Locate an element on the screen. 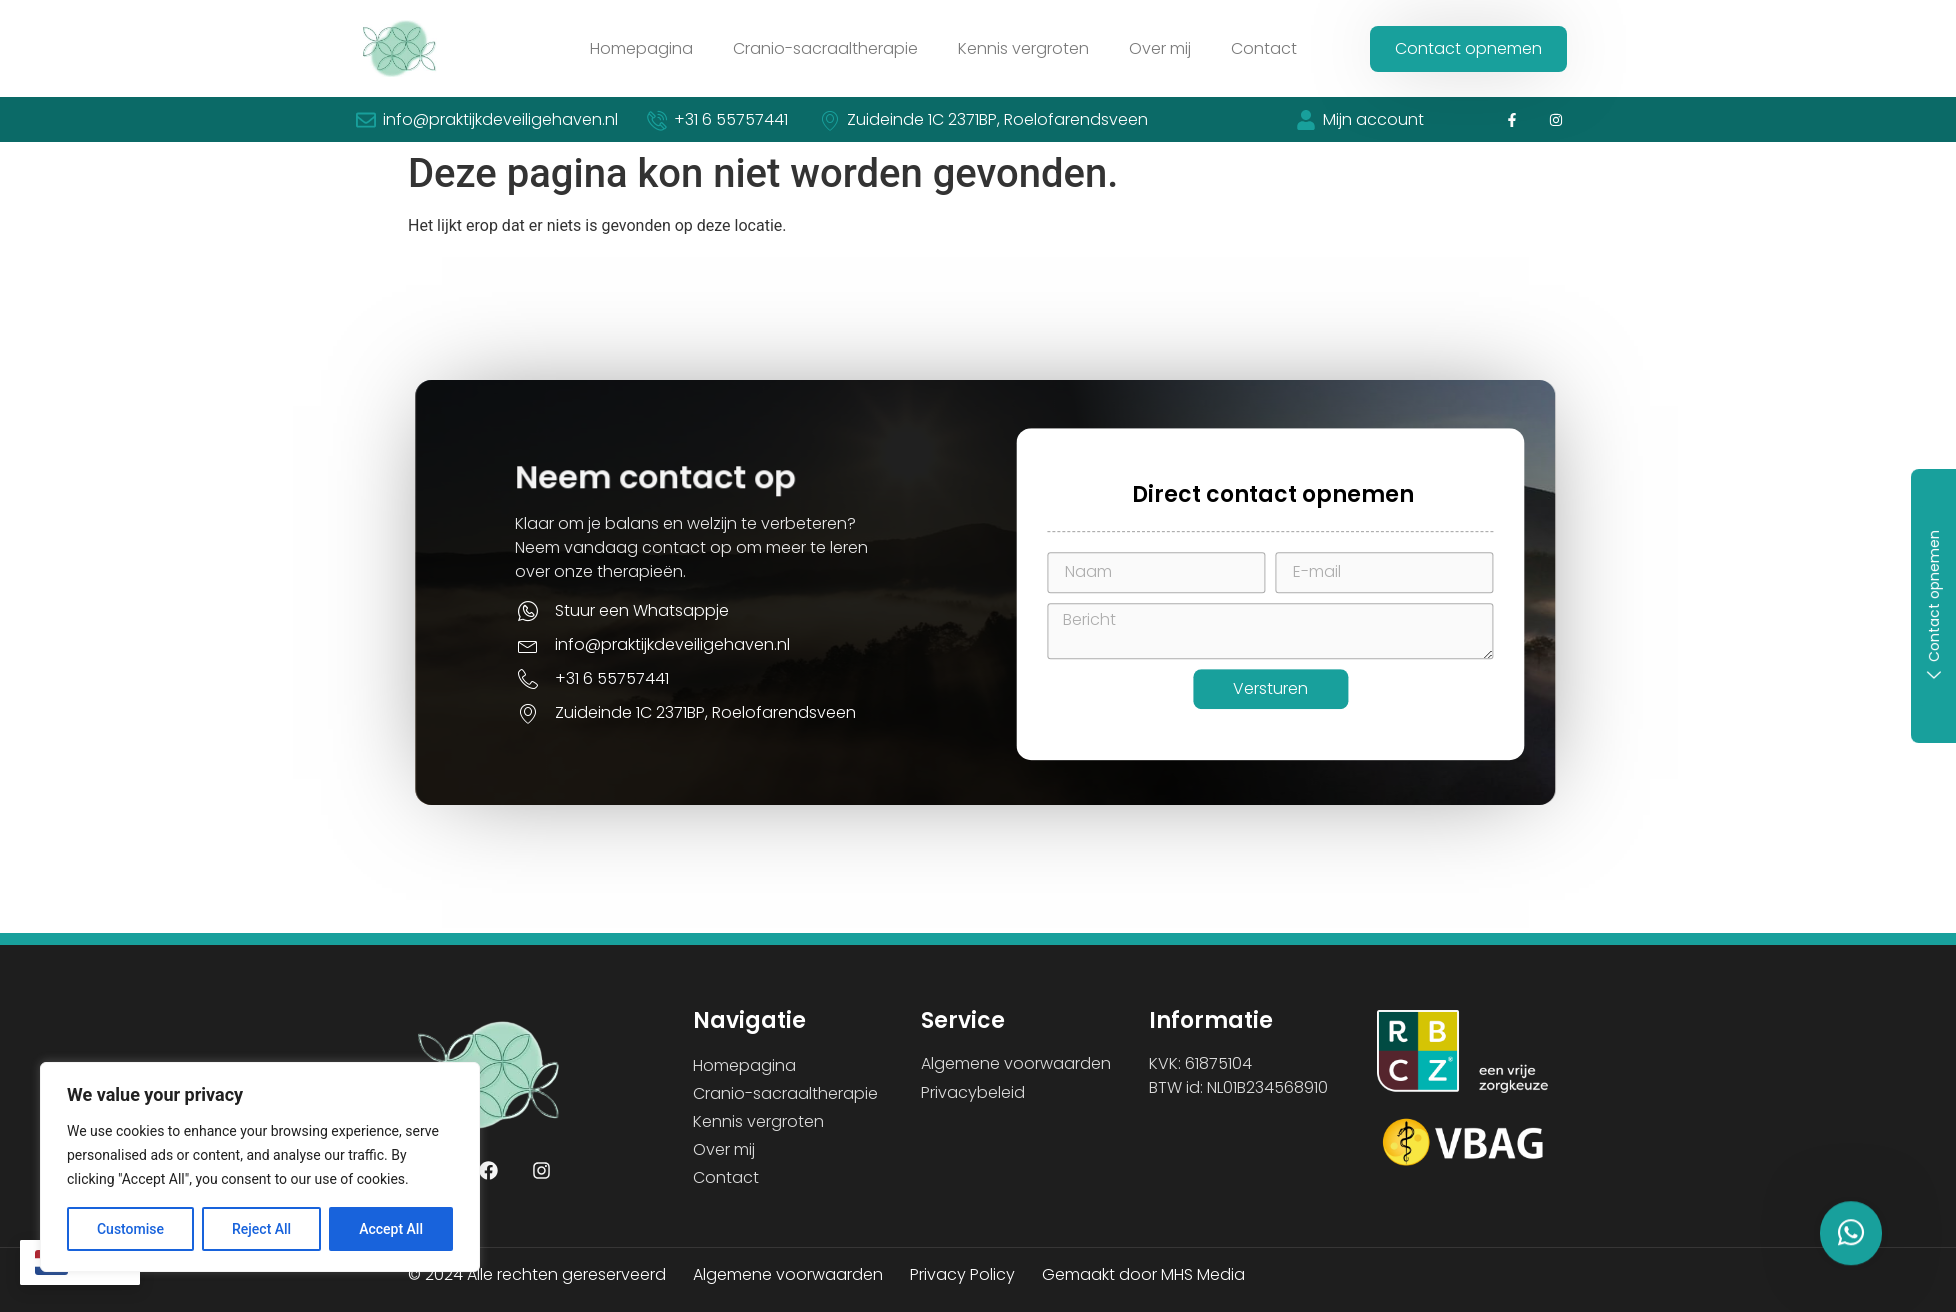 The image size is (1956, 1312). Homepagina is located at coordinates (641, 48).